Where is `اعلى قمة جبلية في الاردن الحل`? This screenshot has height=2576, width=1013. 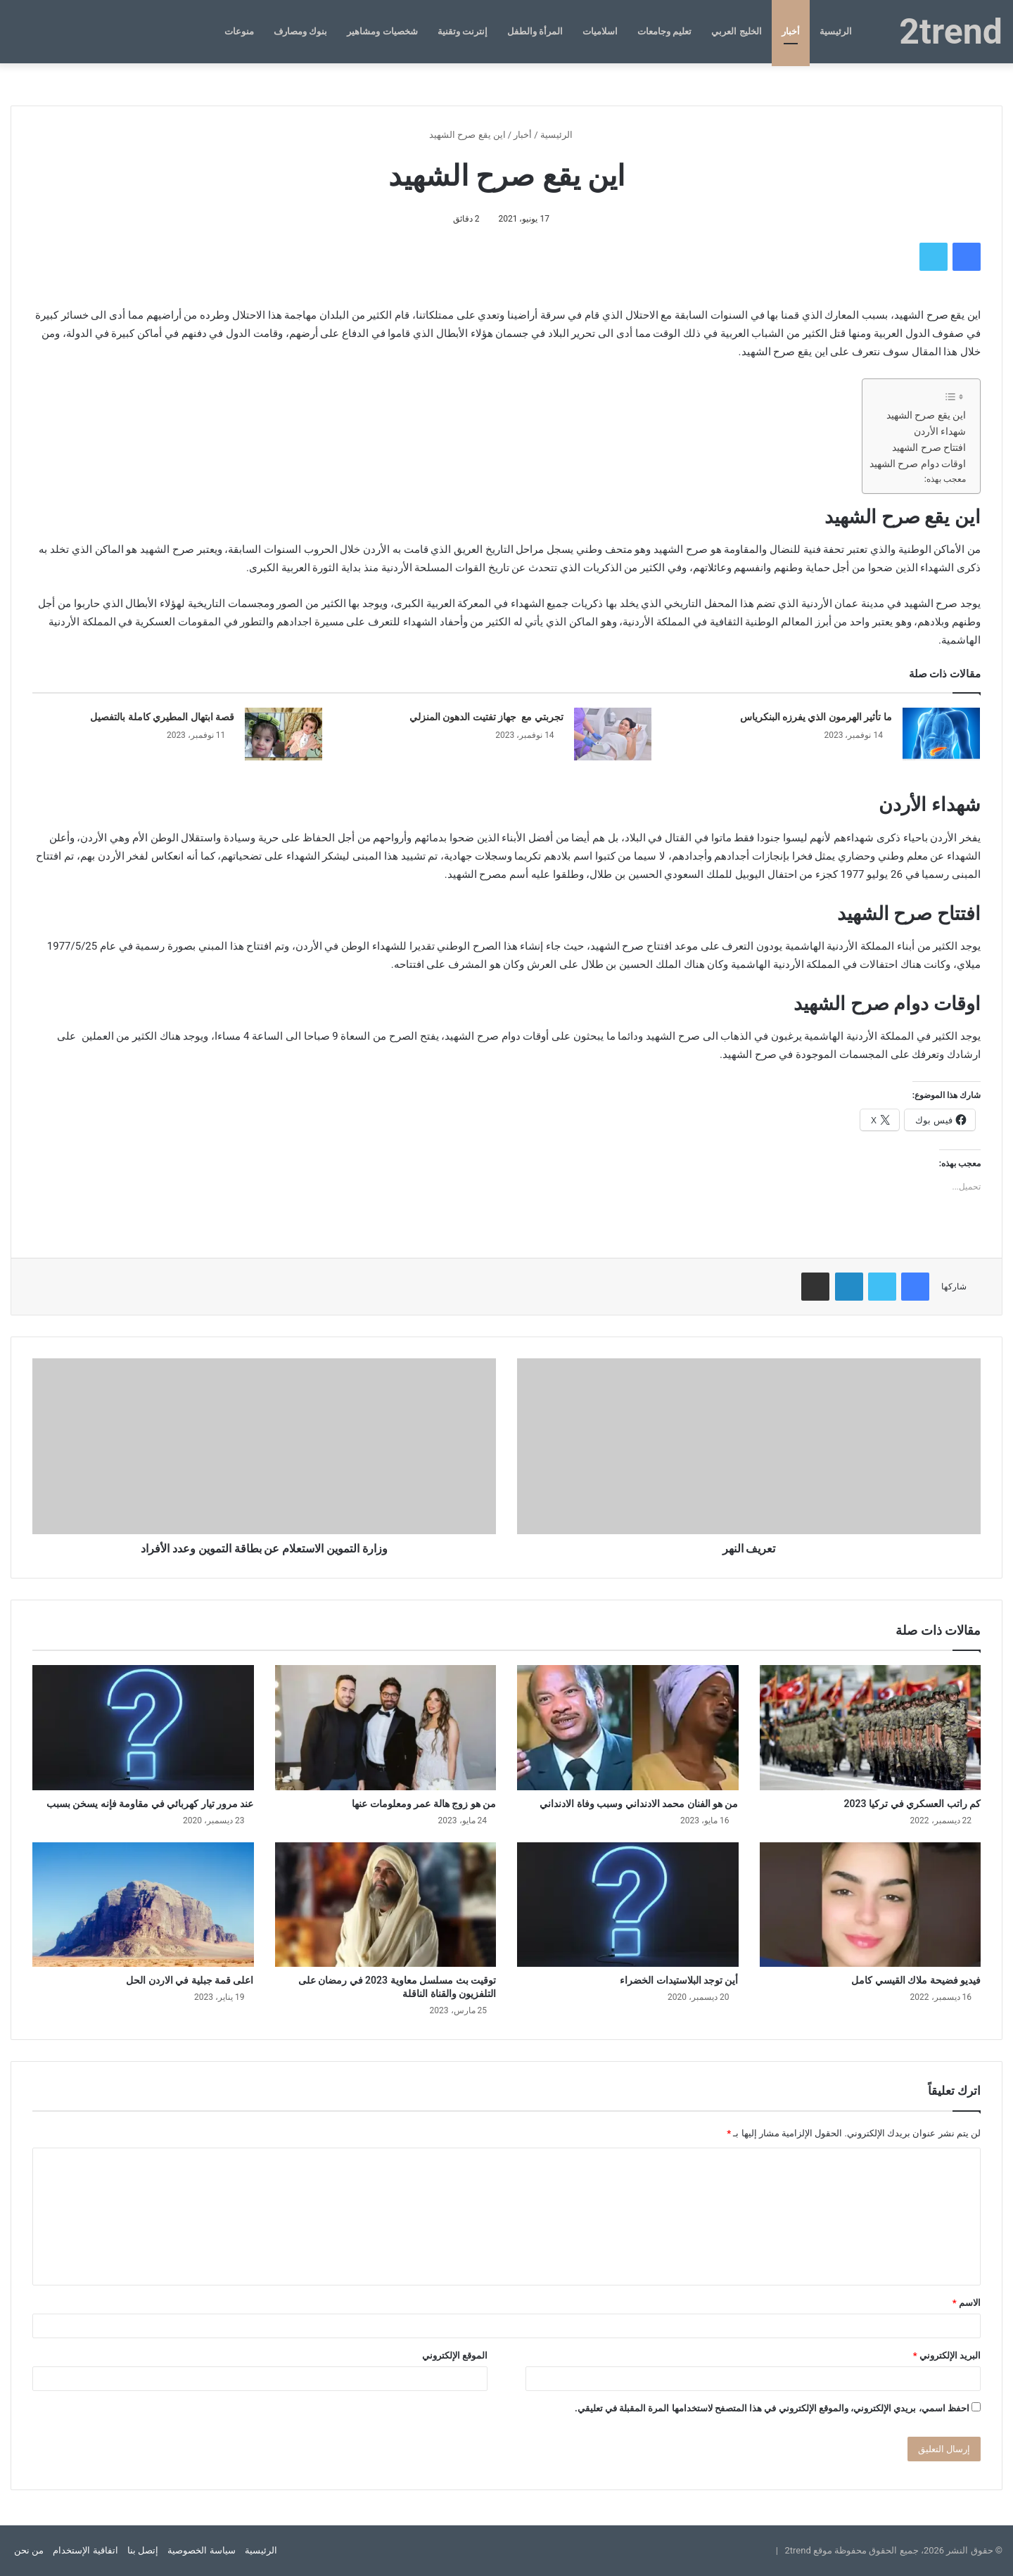 اعلى قمة جبلية في الاردن الحل is located at coordinates (189, 1980).